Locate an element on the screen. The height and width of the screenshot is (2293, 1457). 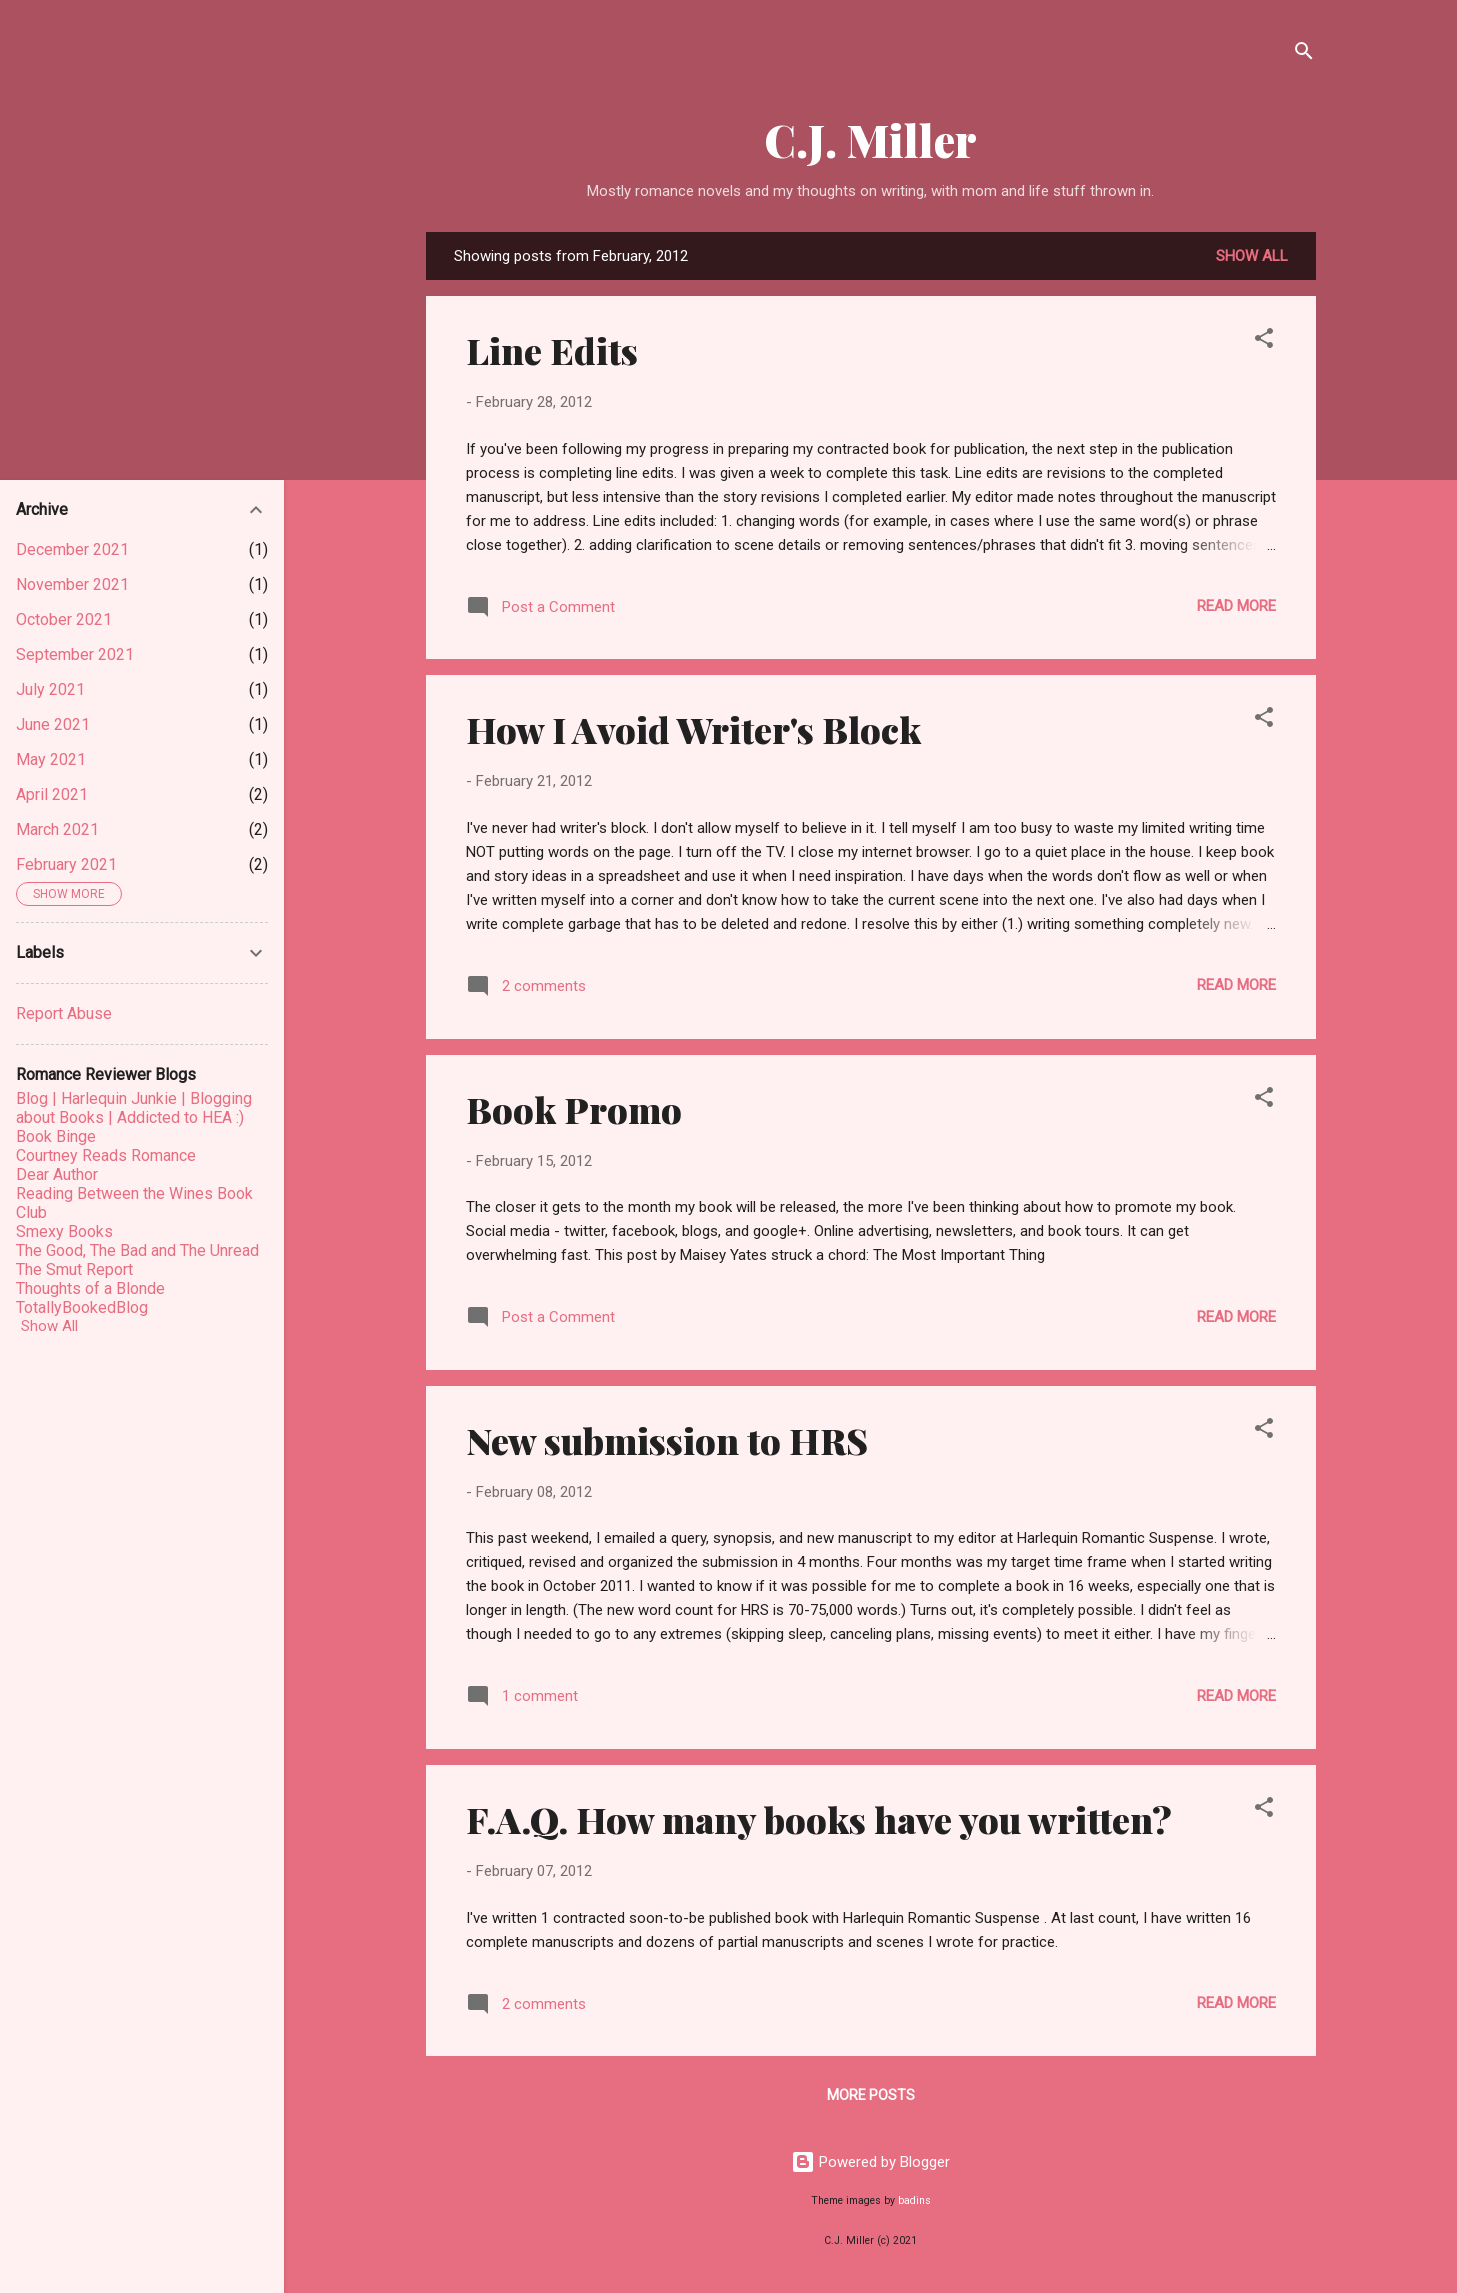
Blog | Harlequin Junkie | Blogging about Books | Addicted to HEA :) is located at coordinates (134, 1108).